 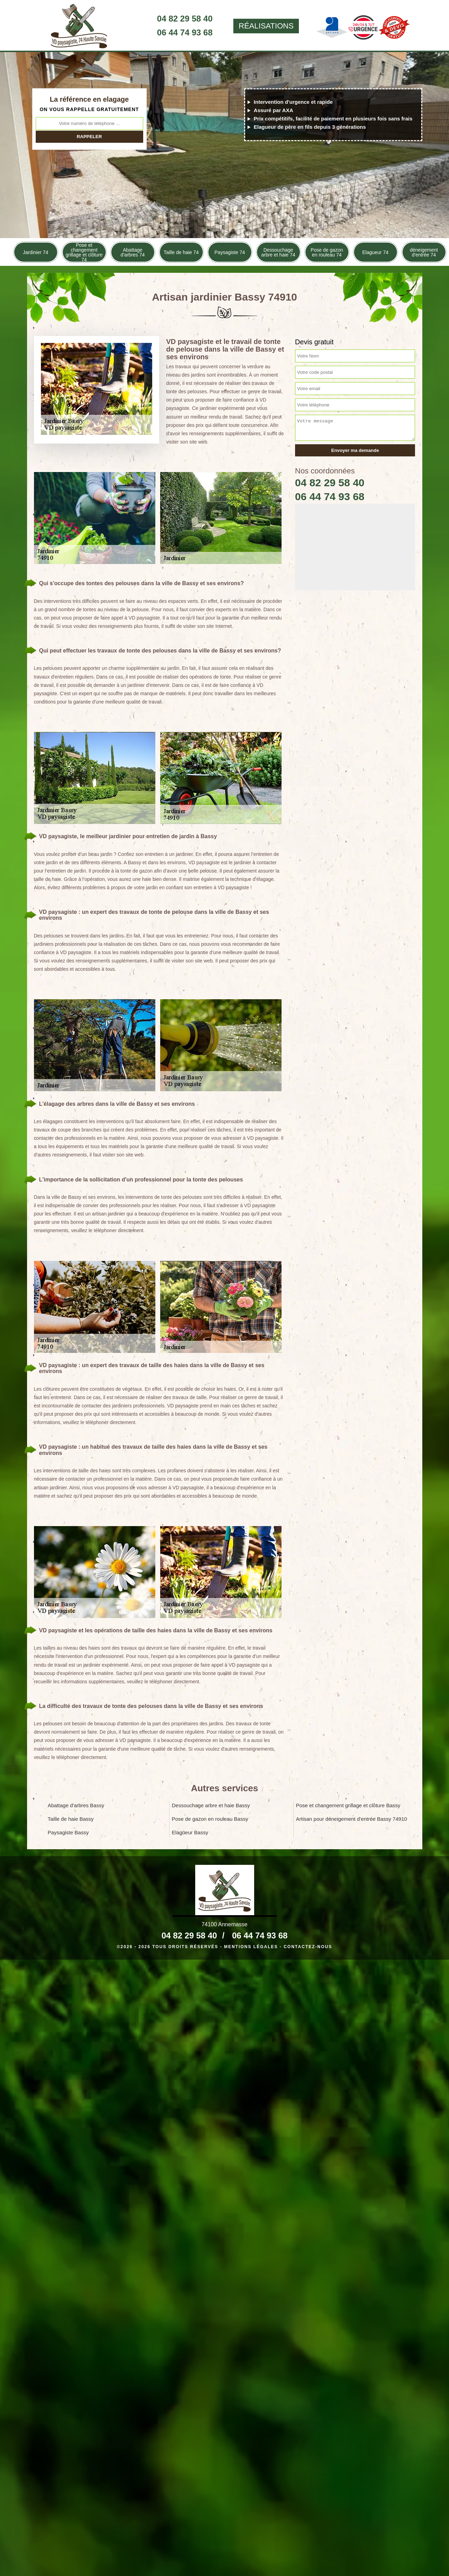 What do you see at coordinates (348, 1805) in the screenshot?
I see `Pose et changement grillage et clôture Bassy` at bounding box center [348, 1805].